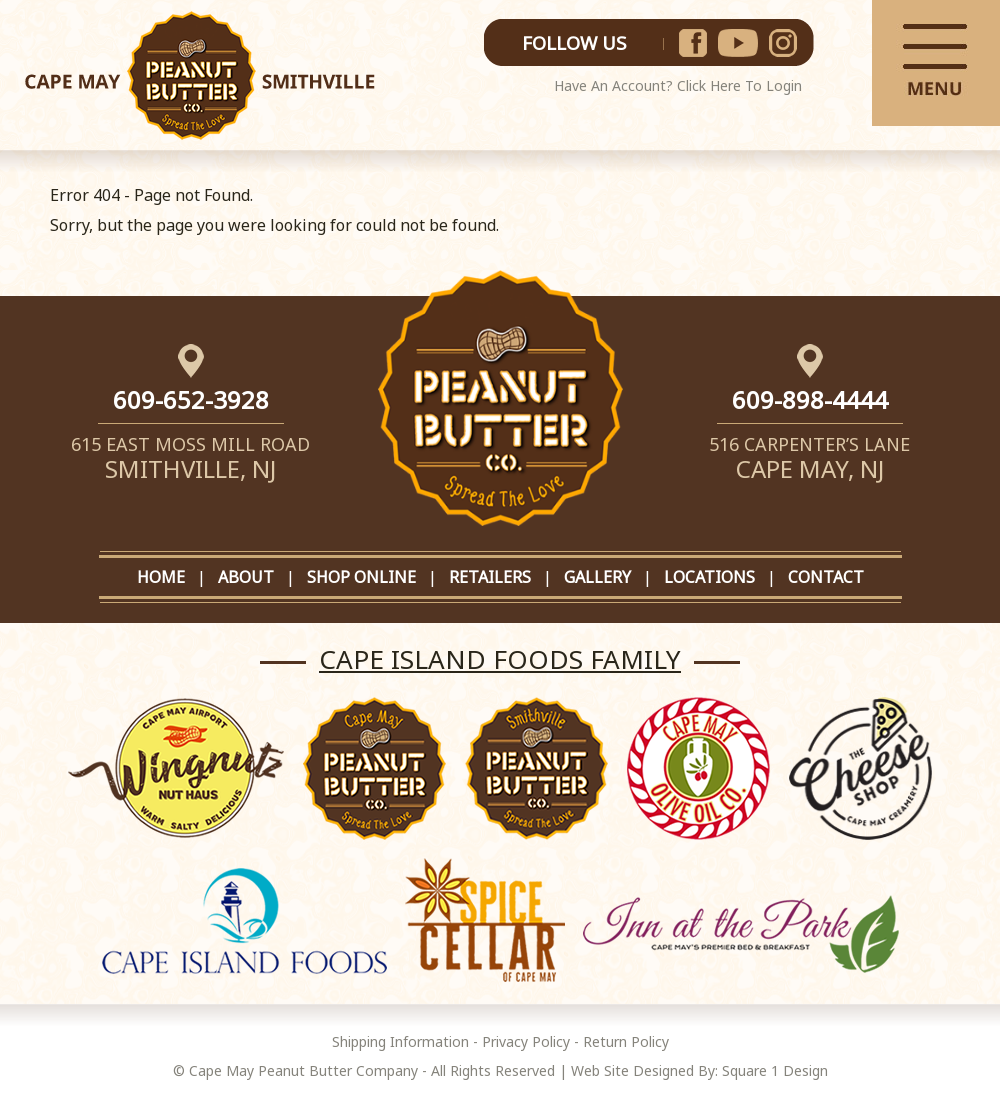 Image resolution: width=1000 pixels, height=1104 pixels. Describe the element at coordinates (709, 577) in the screenshot. I see `LOCATIONS` at that location.